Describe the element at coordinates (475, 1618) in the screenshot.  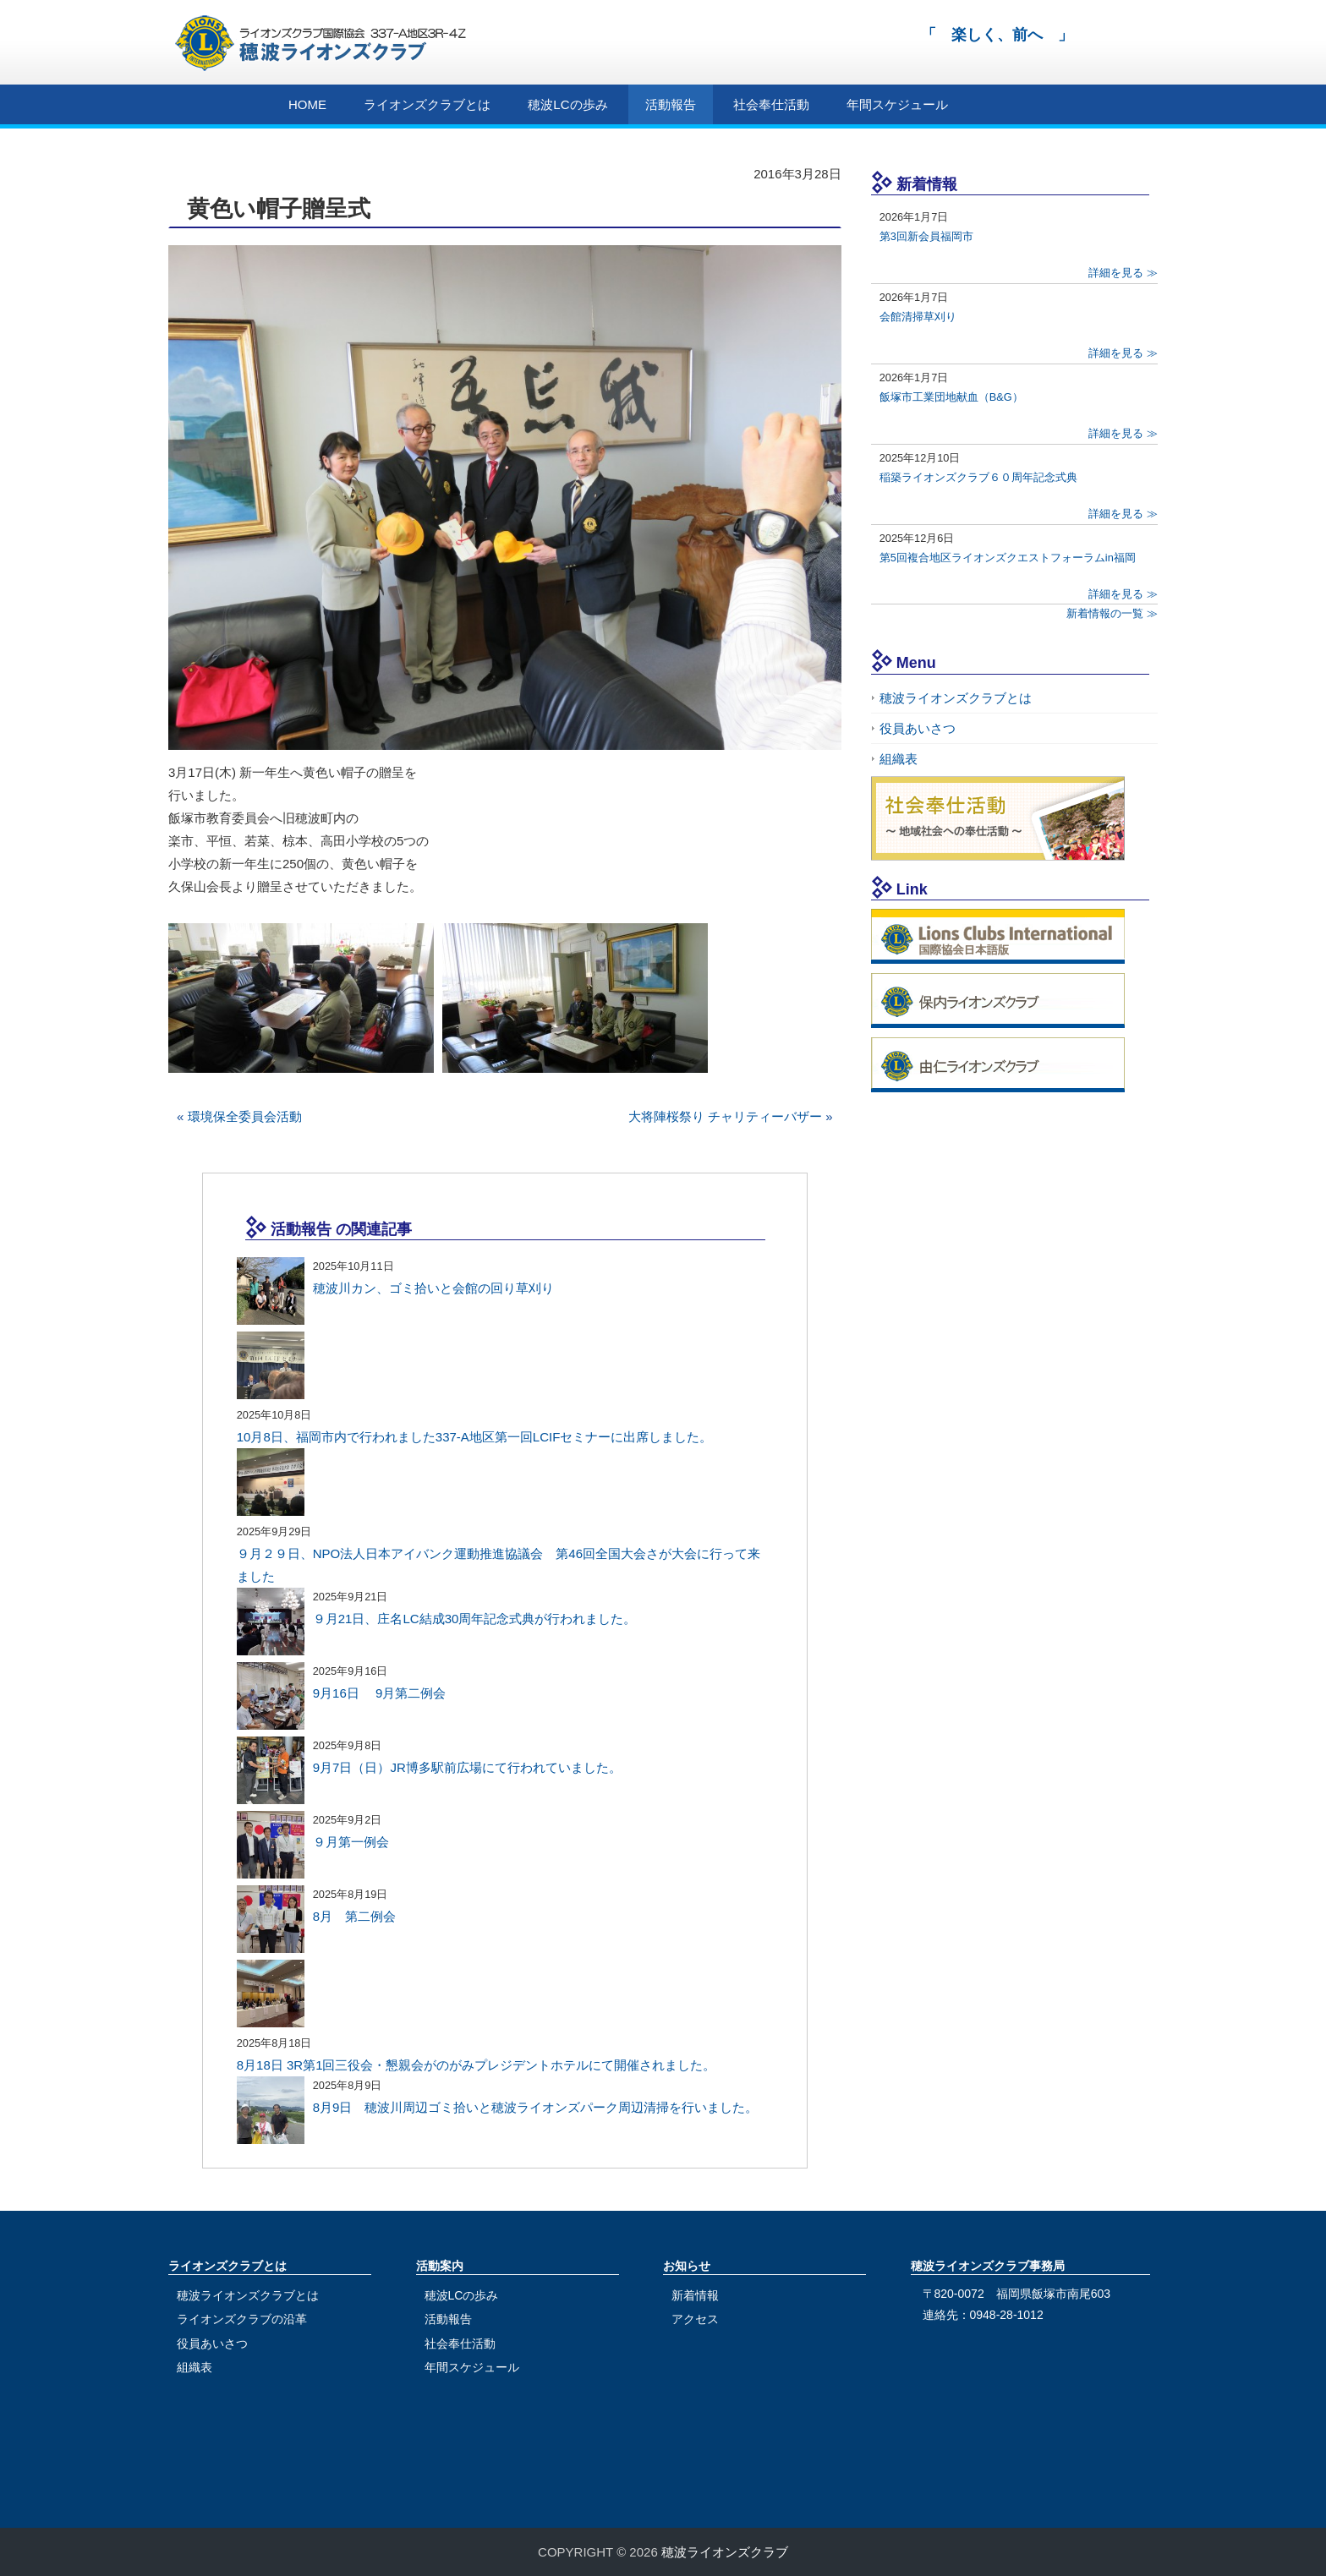
I see `９月21日、庄名LC結成30周年記念式典が行われました。` at that location.